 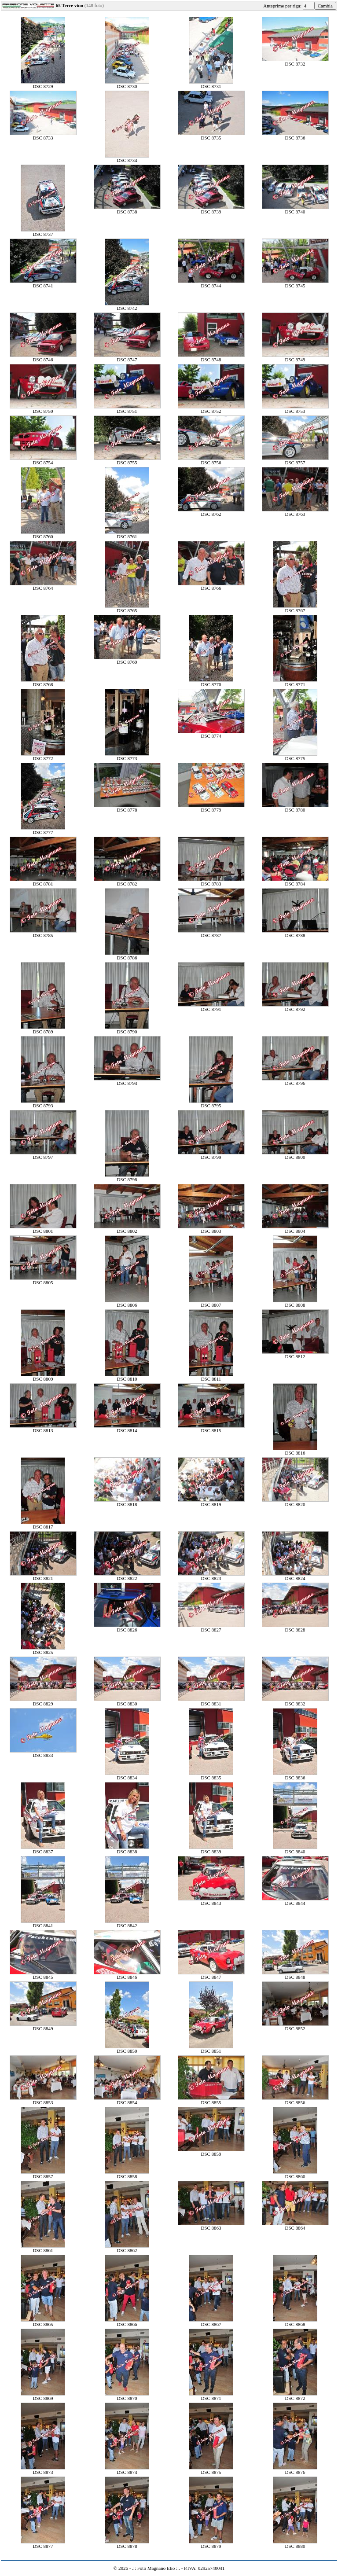 What do you see at coordinates (295, 1081) in the screenshot?
I see `DSC 8796` at bounding box center [295, 1081].